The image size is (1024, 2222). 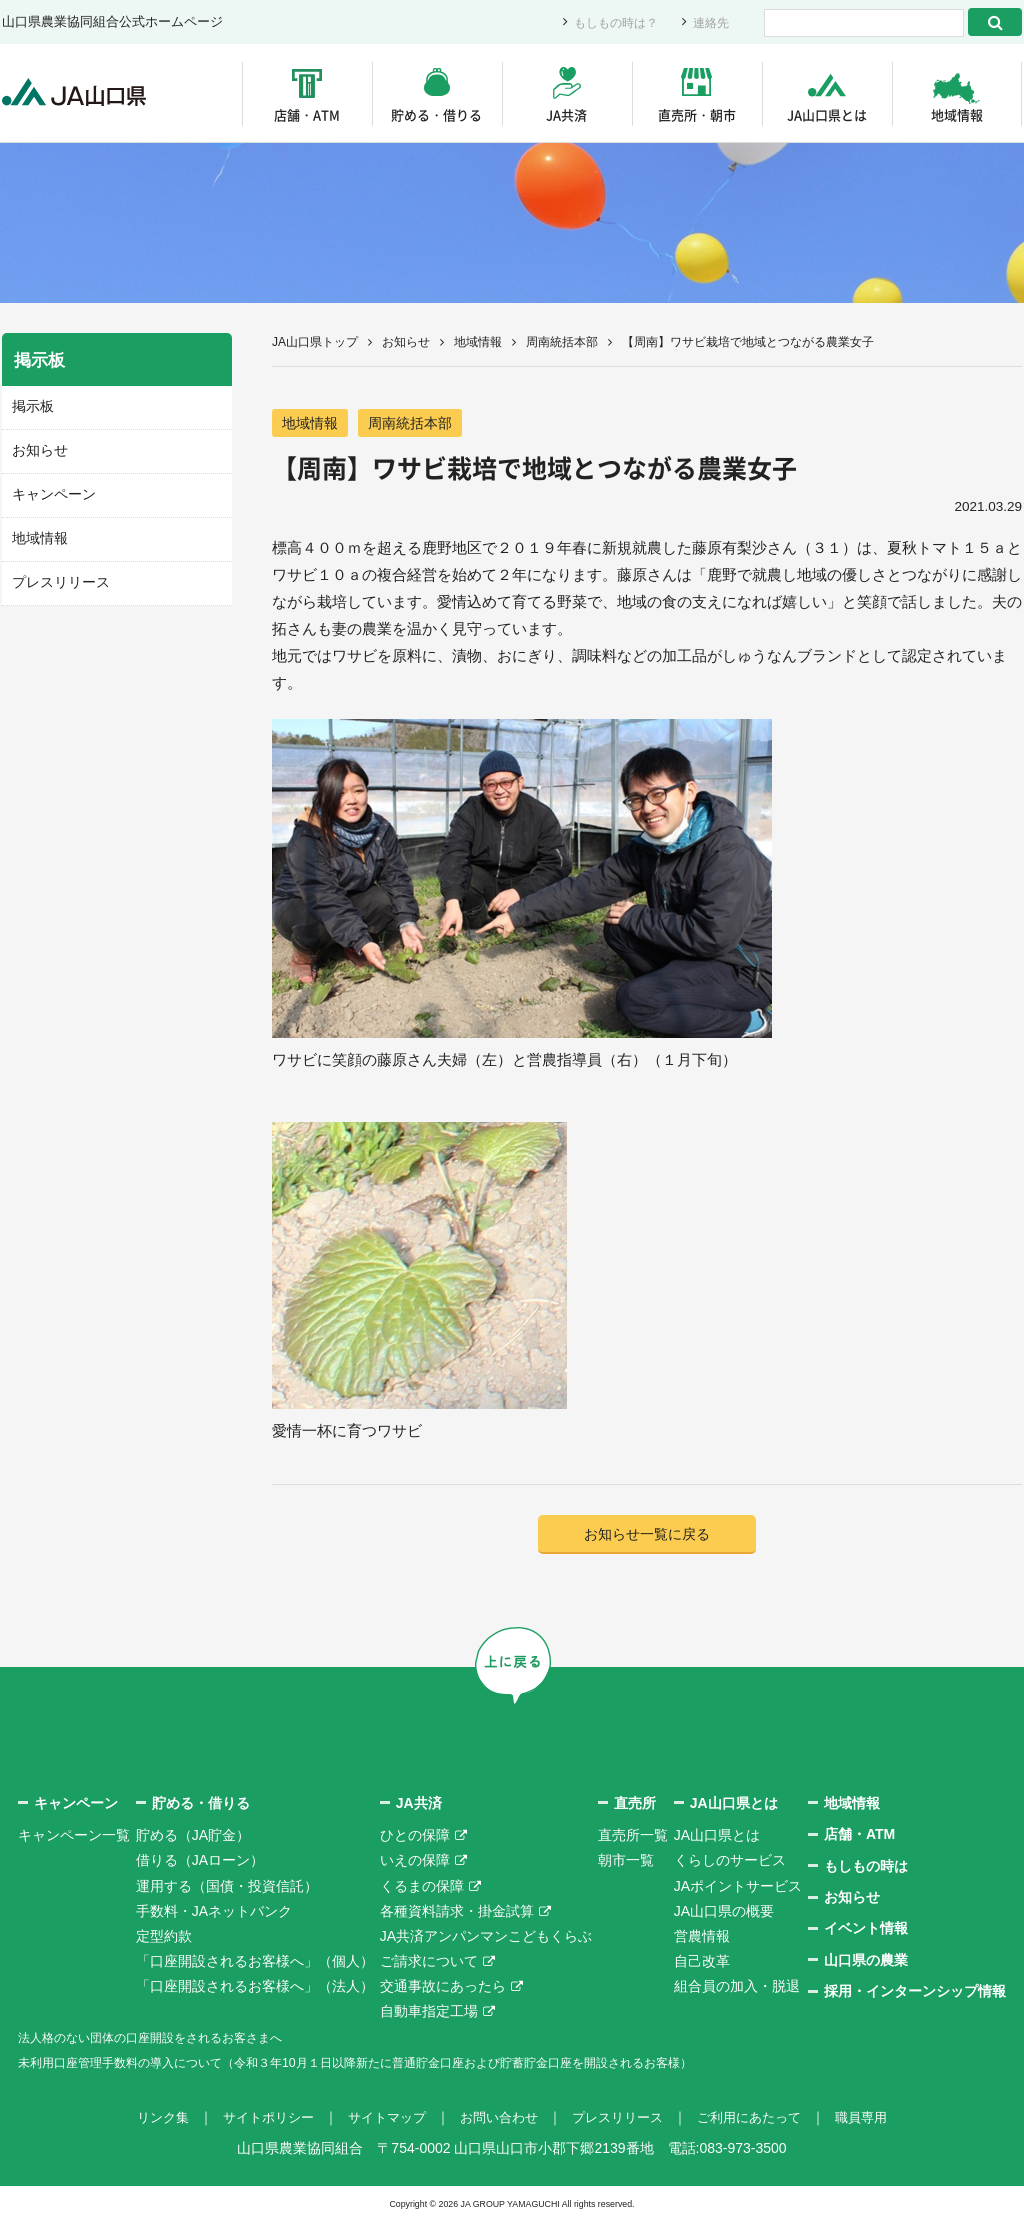 What do you see at coordinates (172, 2038) in the screenshot?
I see `法人格のない団体の口座開設をされるお客さまへ` at bounding box center [172, 2038].